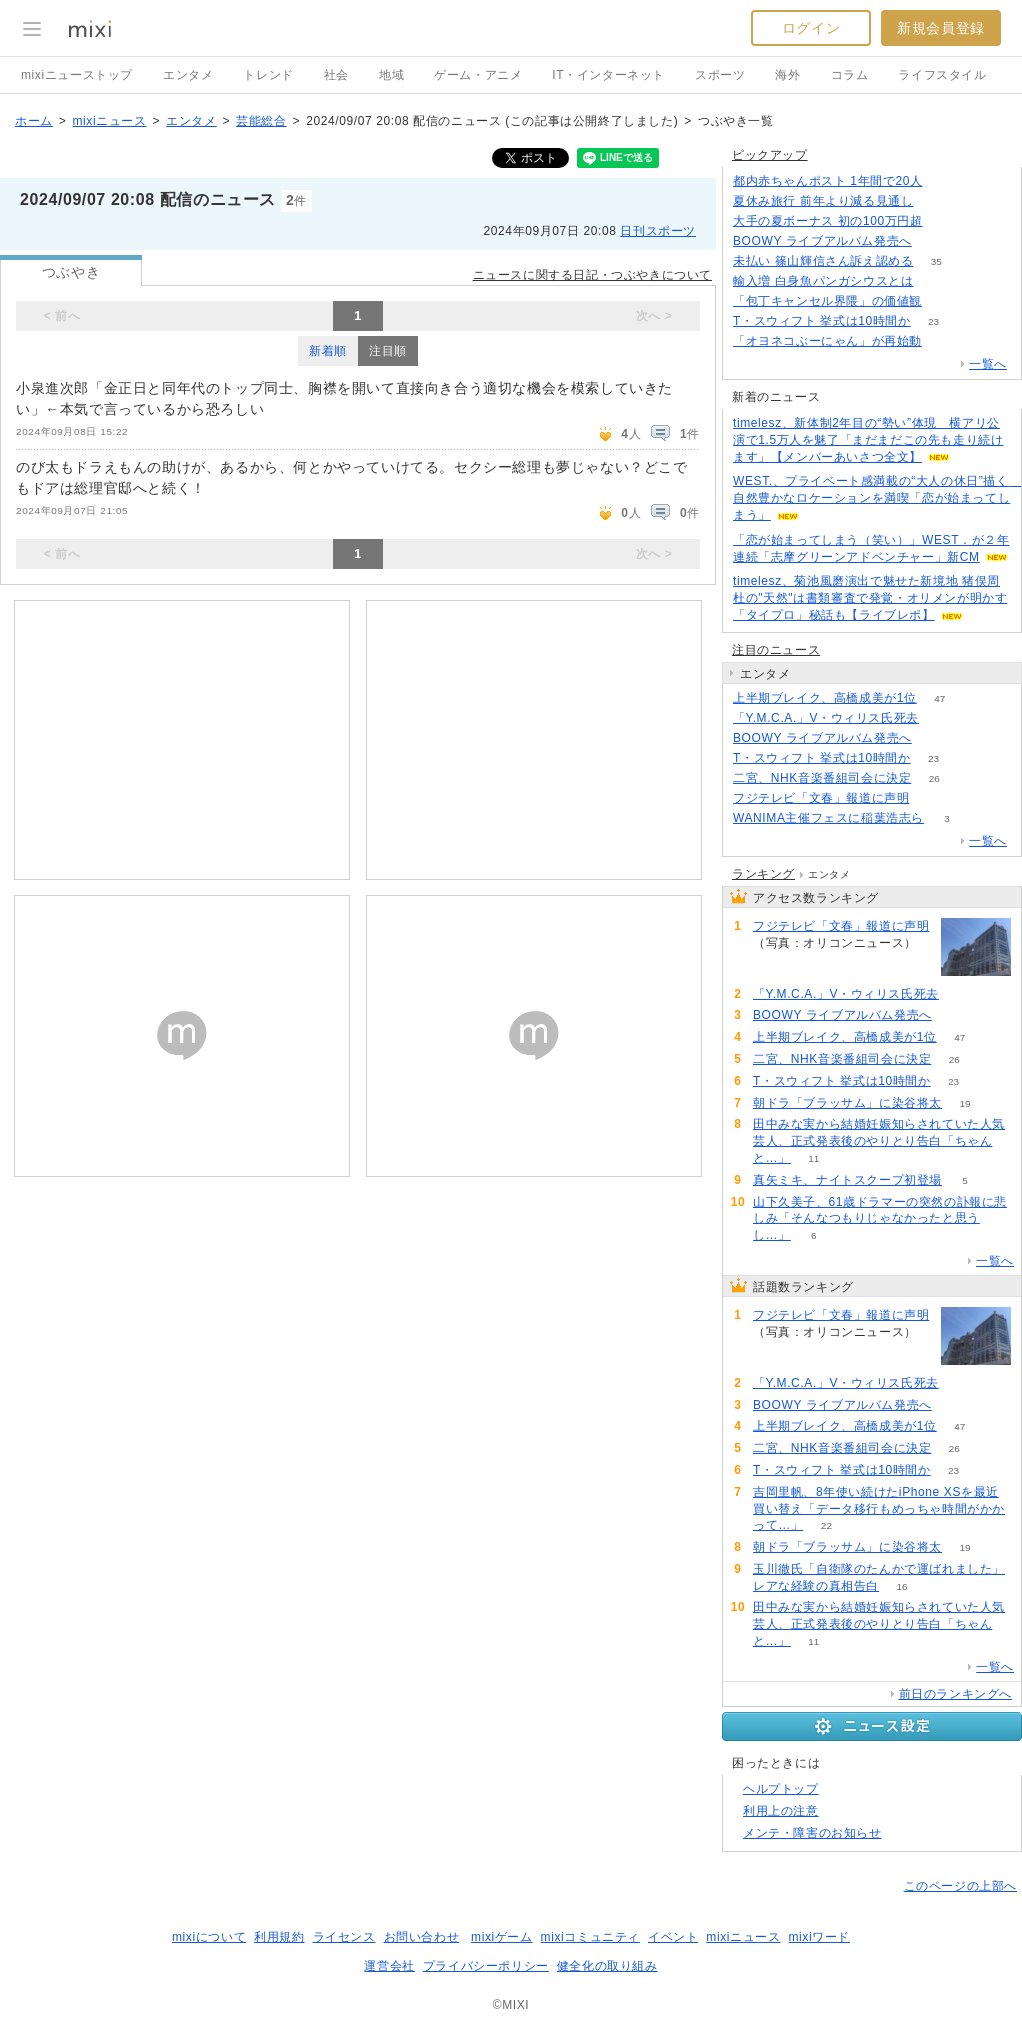 This screenshot has height=2030, width=1022. I want to click on プライバシーポリシー, so click(486, 1966).